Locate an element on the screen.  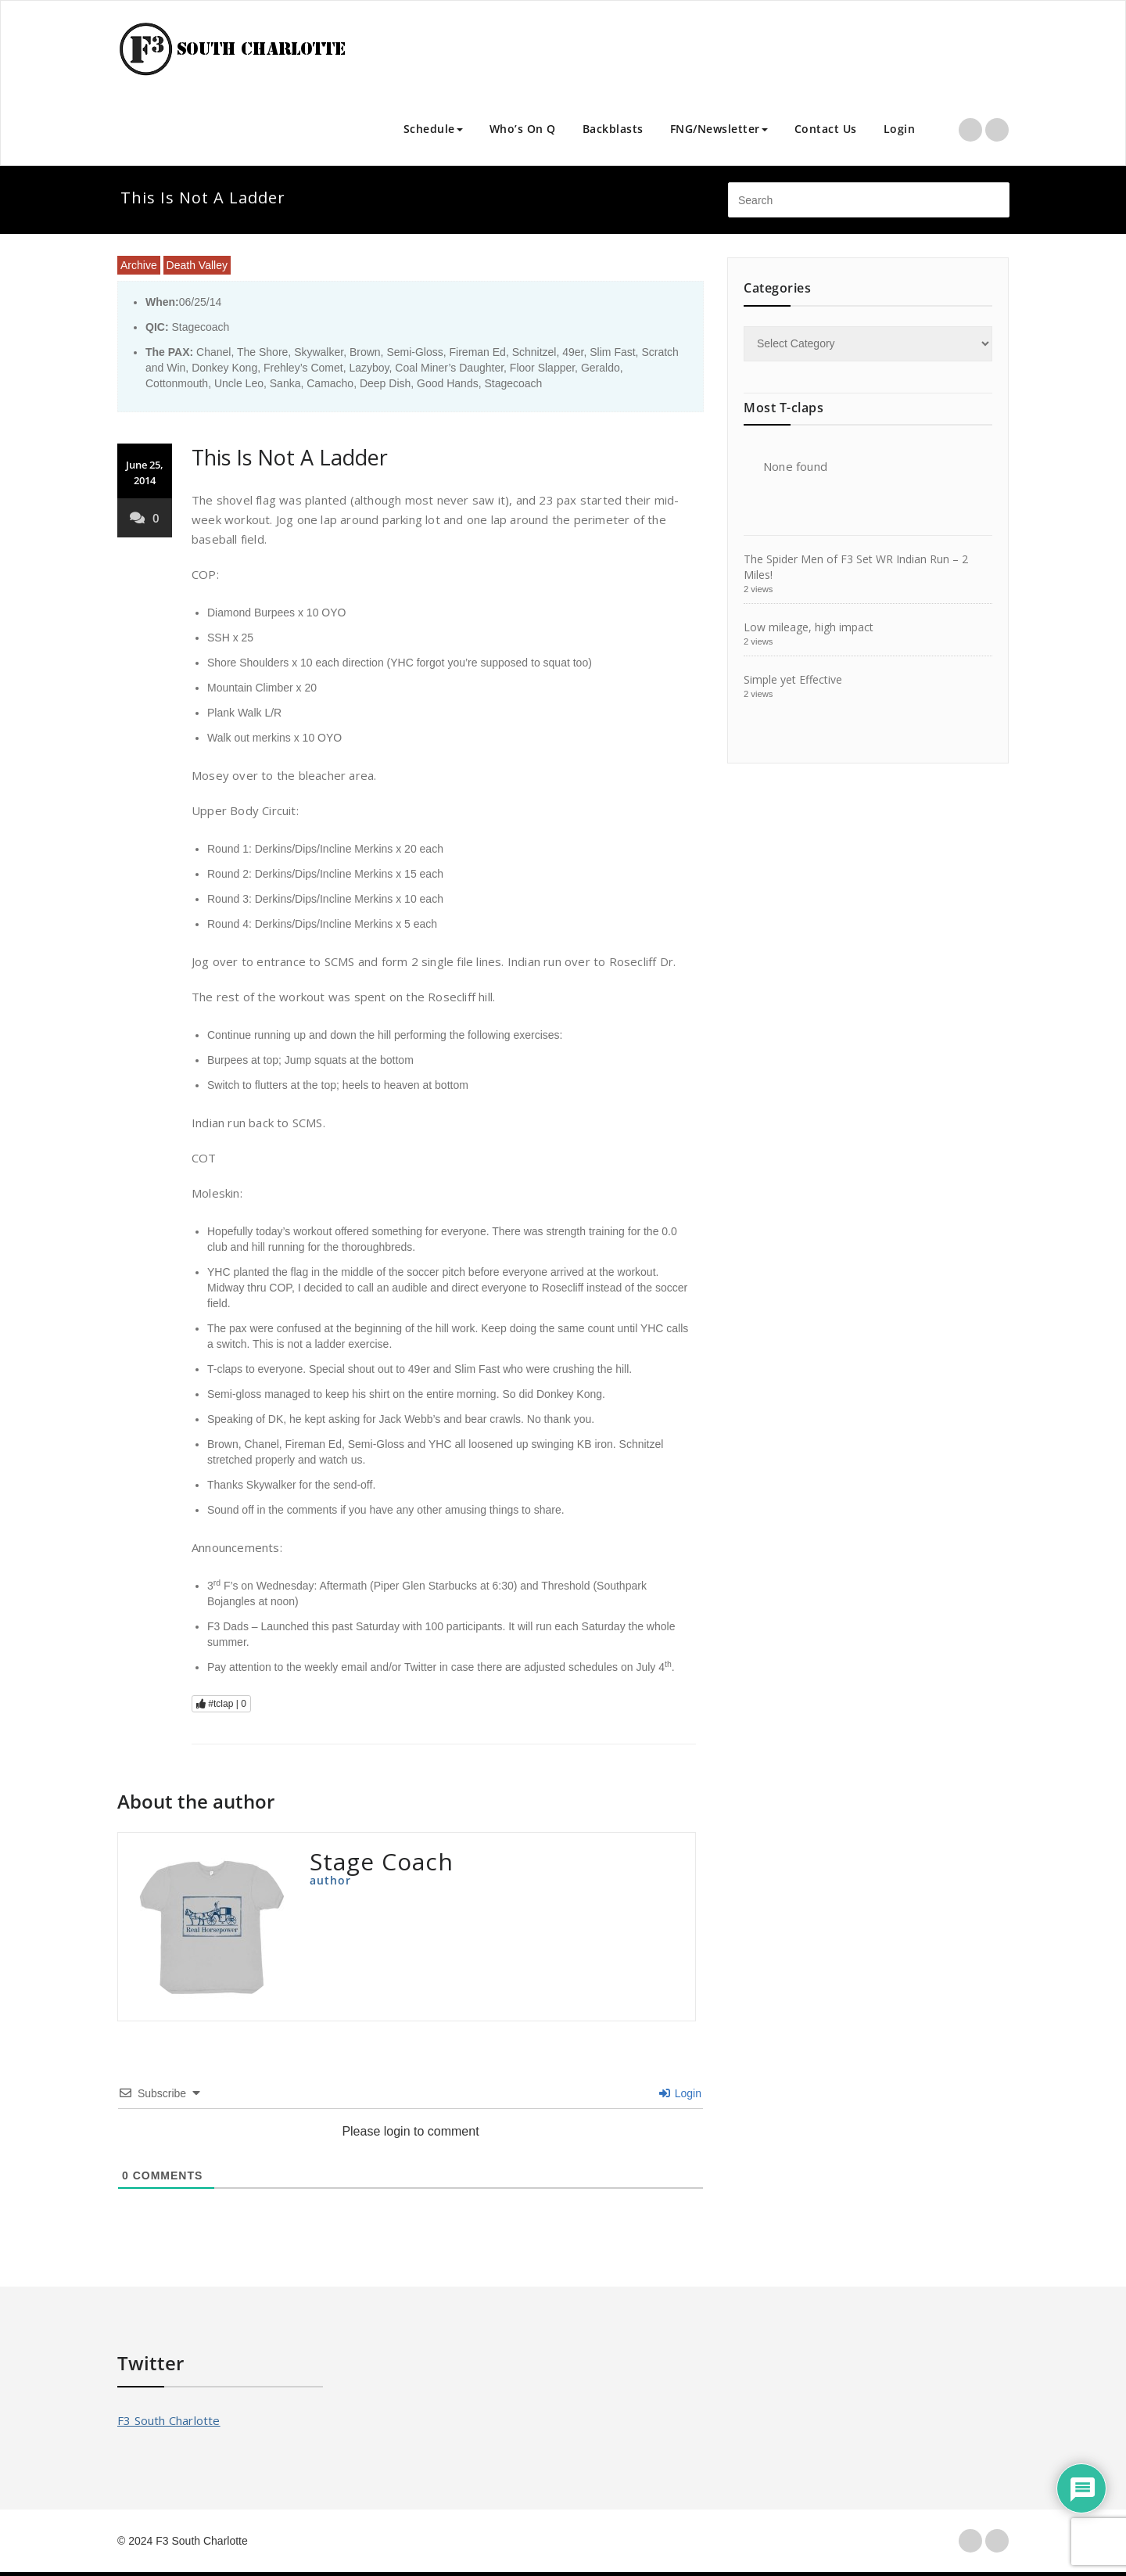
This Is Not A Ladder is located at coordinates (290, 457).